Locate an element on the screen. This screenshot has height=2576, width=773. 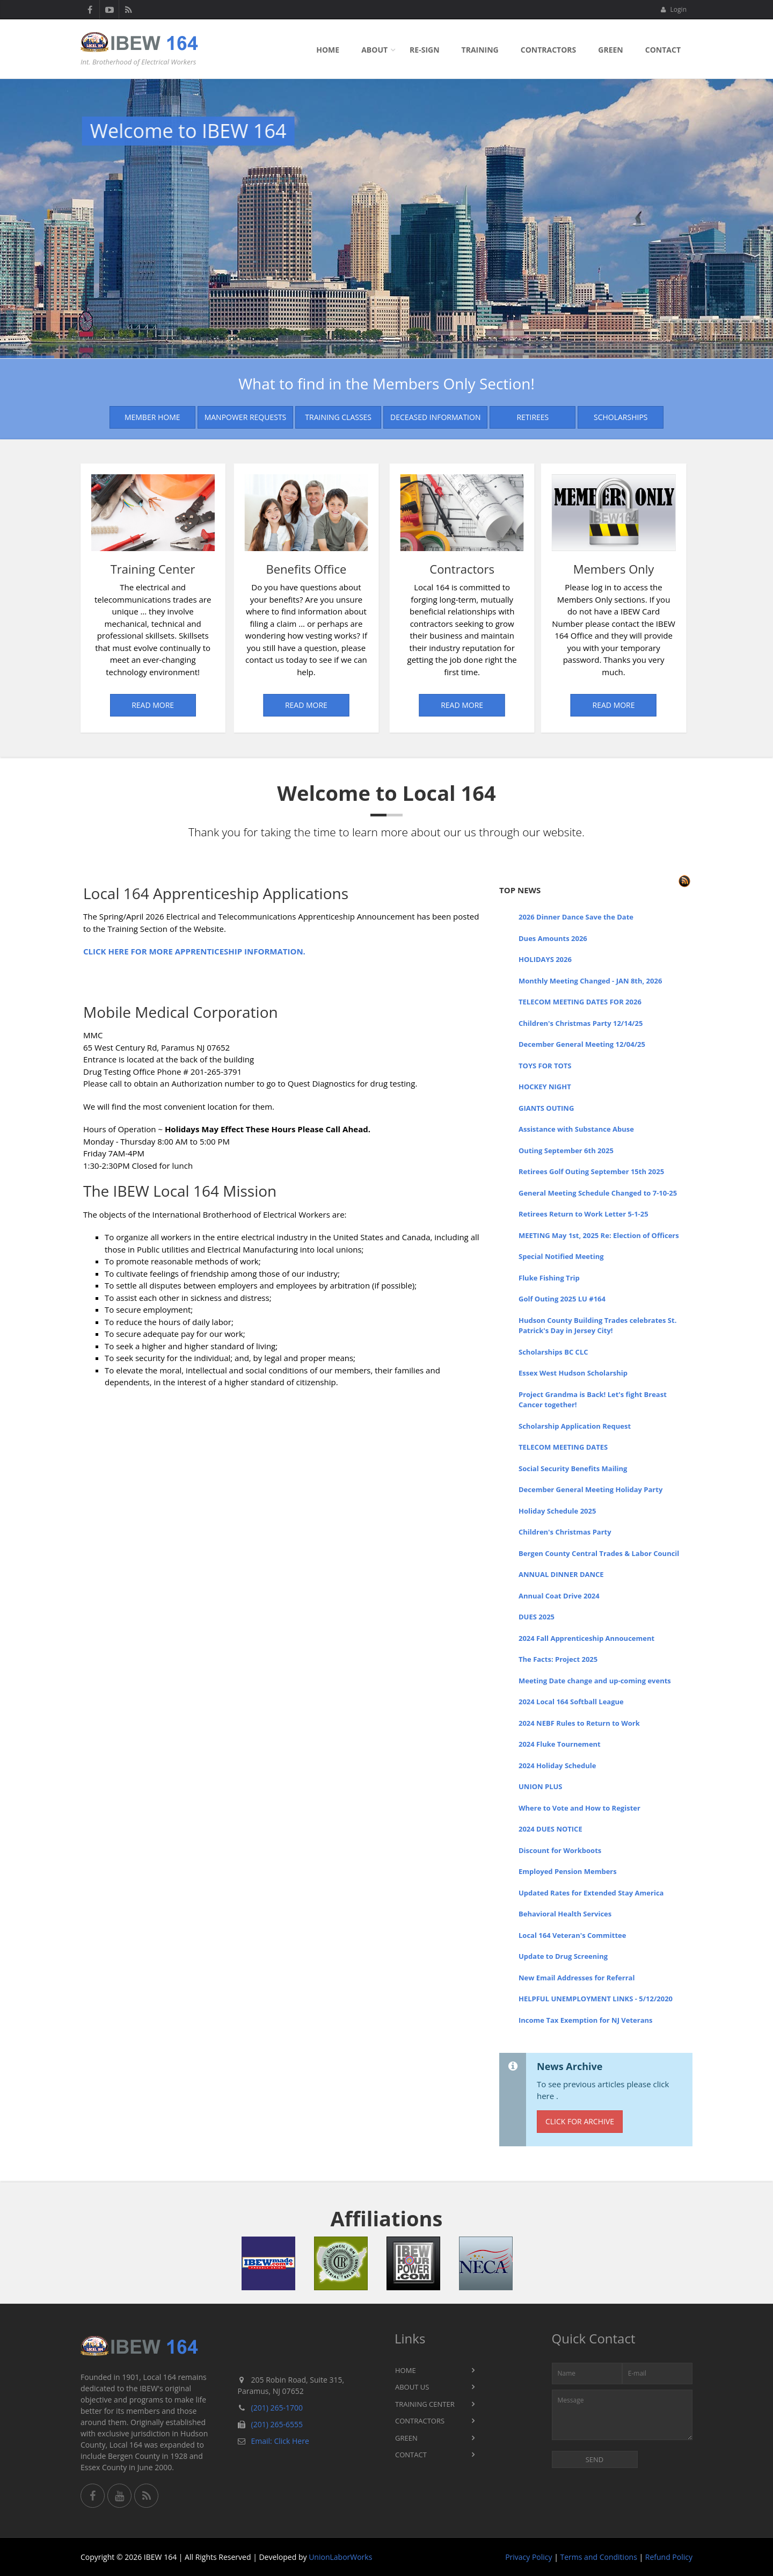
Re-sign is located at coordinates (424, 50).